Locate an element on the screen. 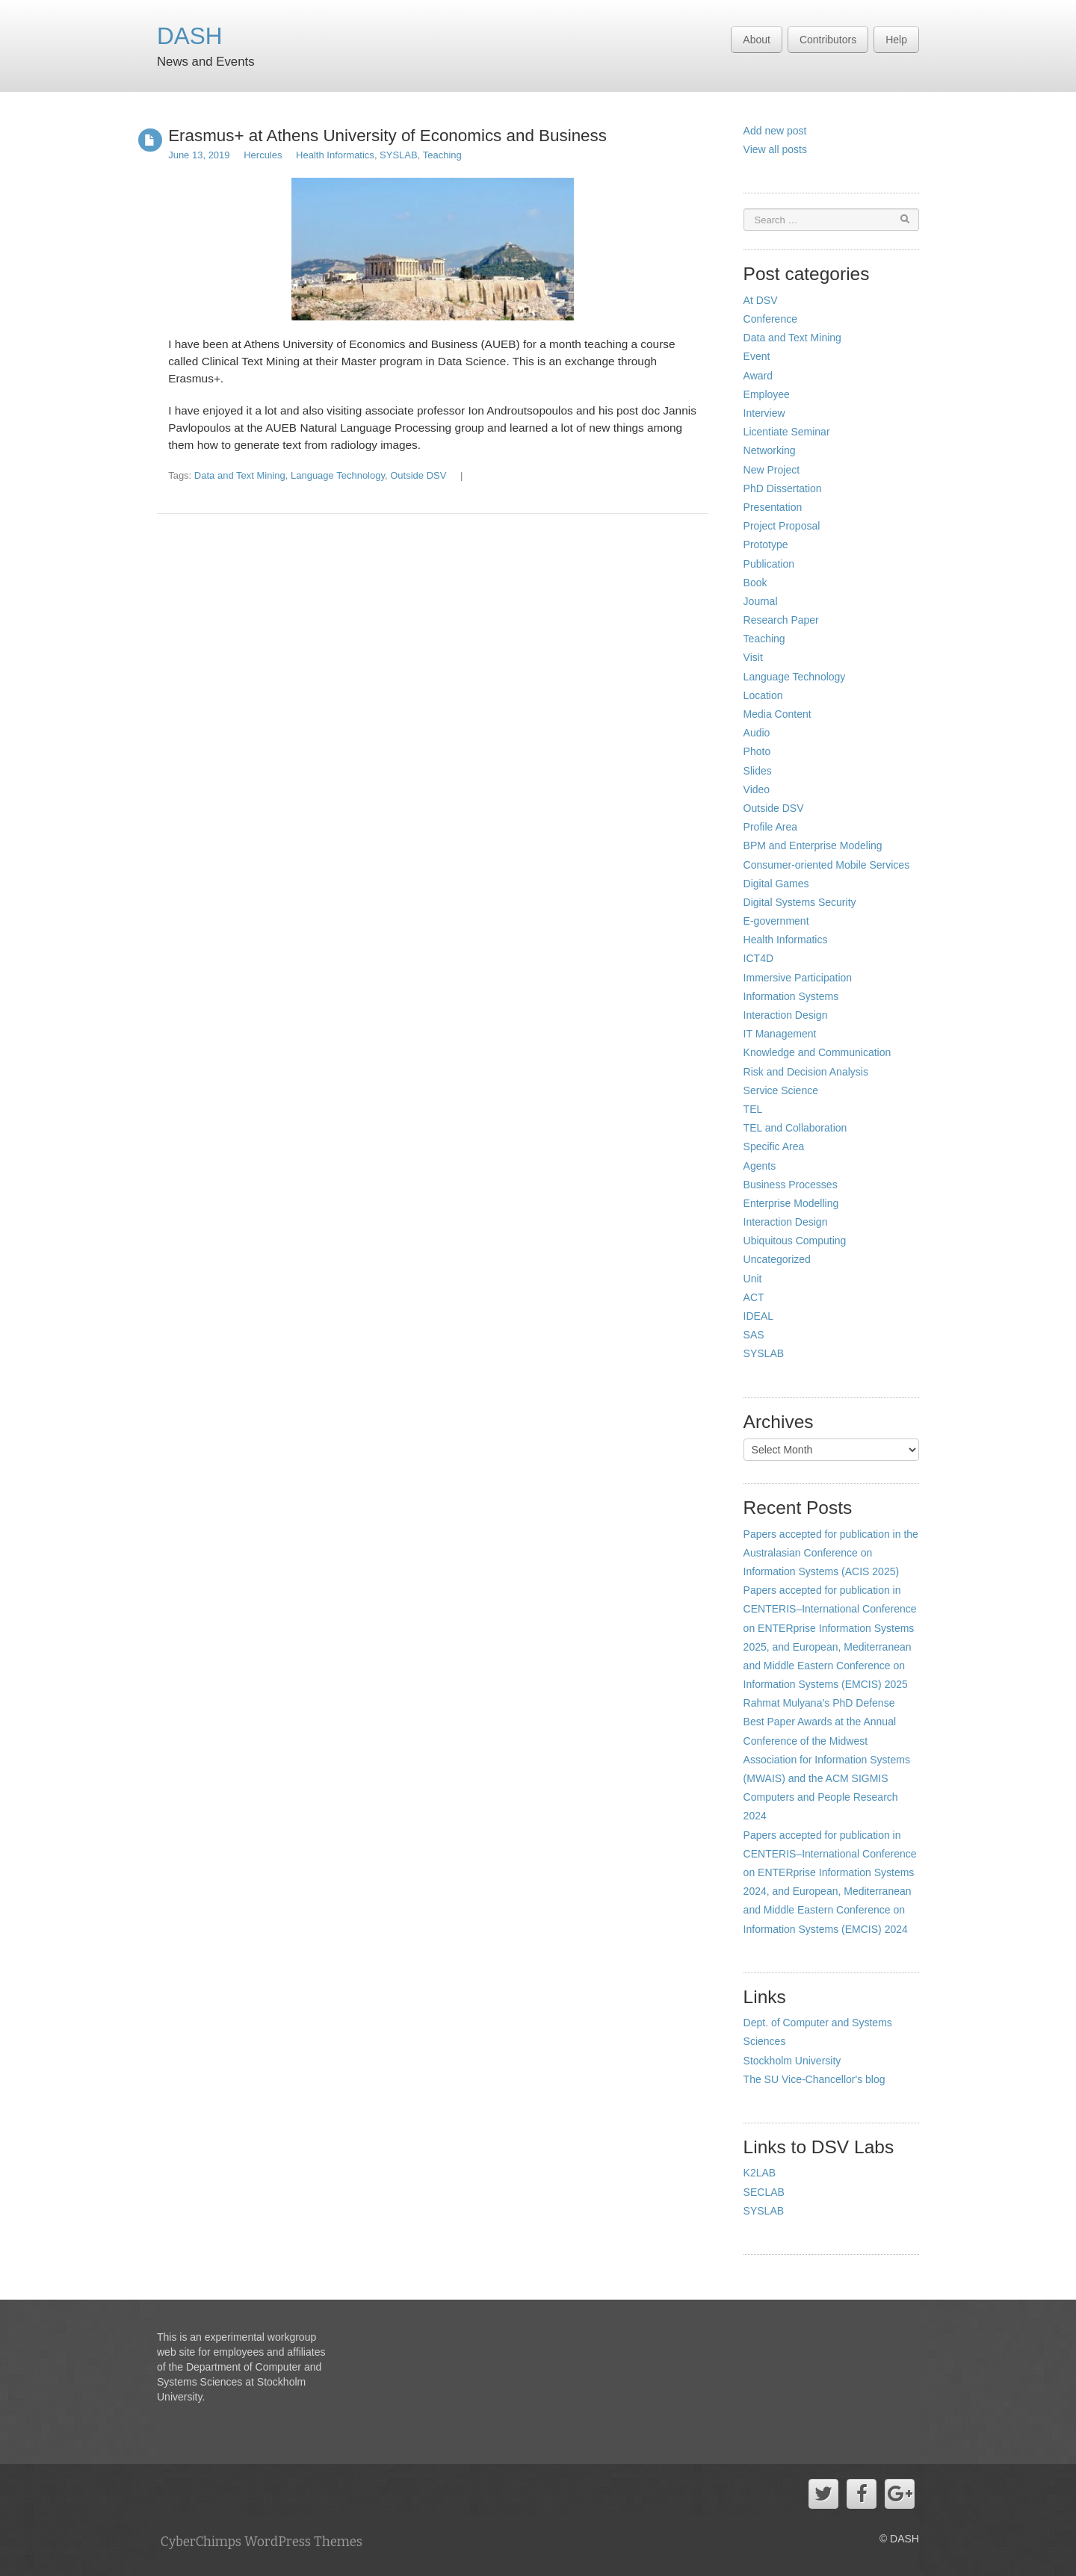 The image size is (1076, 2576). Add new post is located at coordinates (775, 131).